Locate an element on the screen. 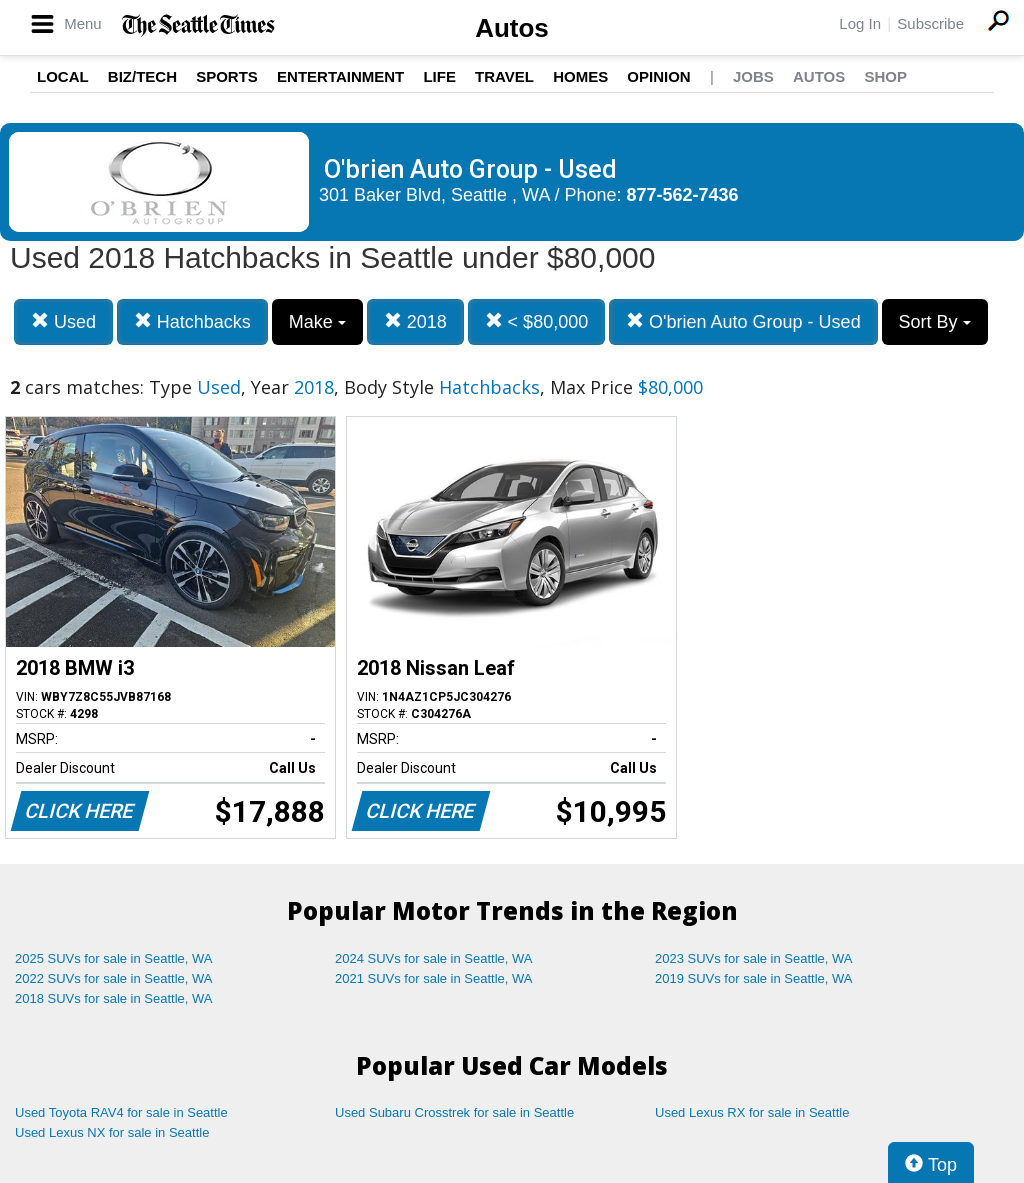 The height and width of the screenshot is (1183, 1024). Used Lexus NX for sale in Seattle is located at coordinates (112, 1132).